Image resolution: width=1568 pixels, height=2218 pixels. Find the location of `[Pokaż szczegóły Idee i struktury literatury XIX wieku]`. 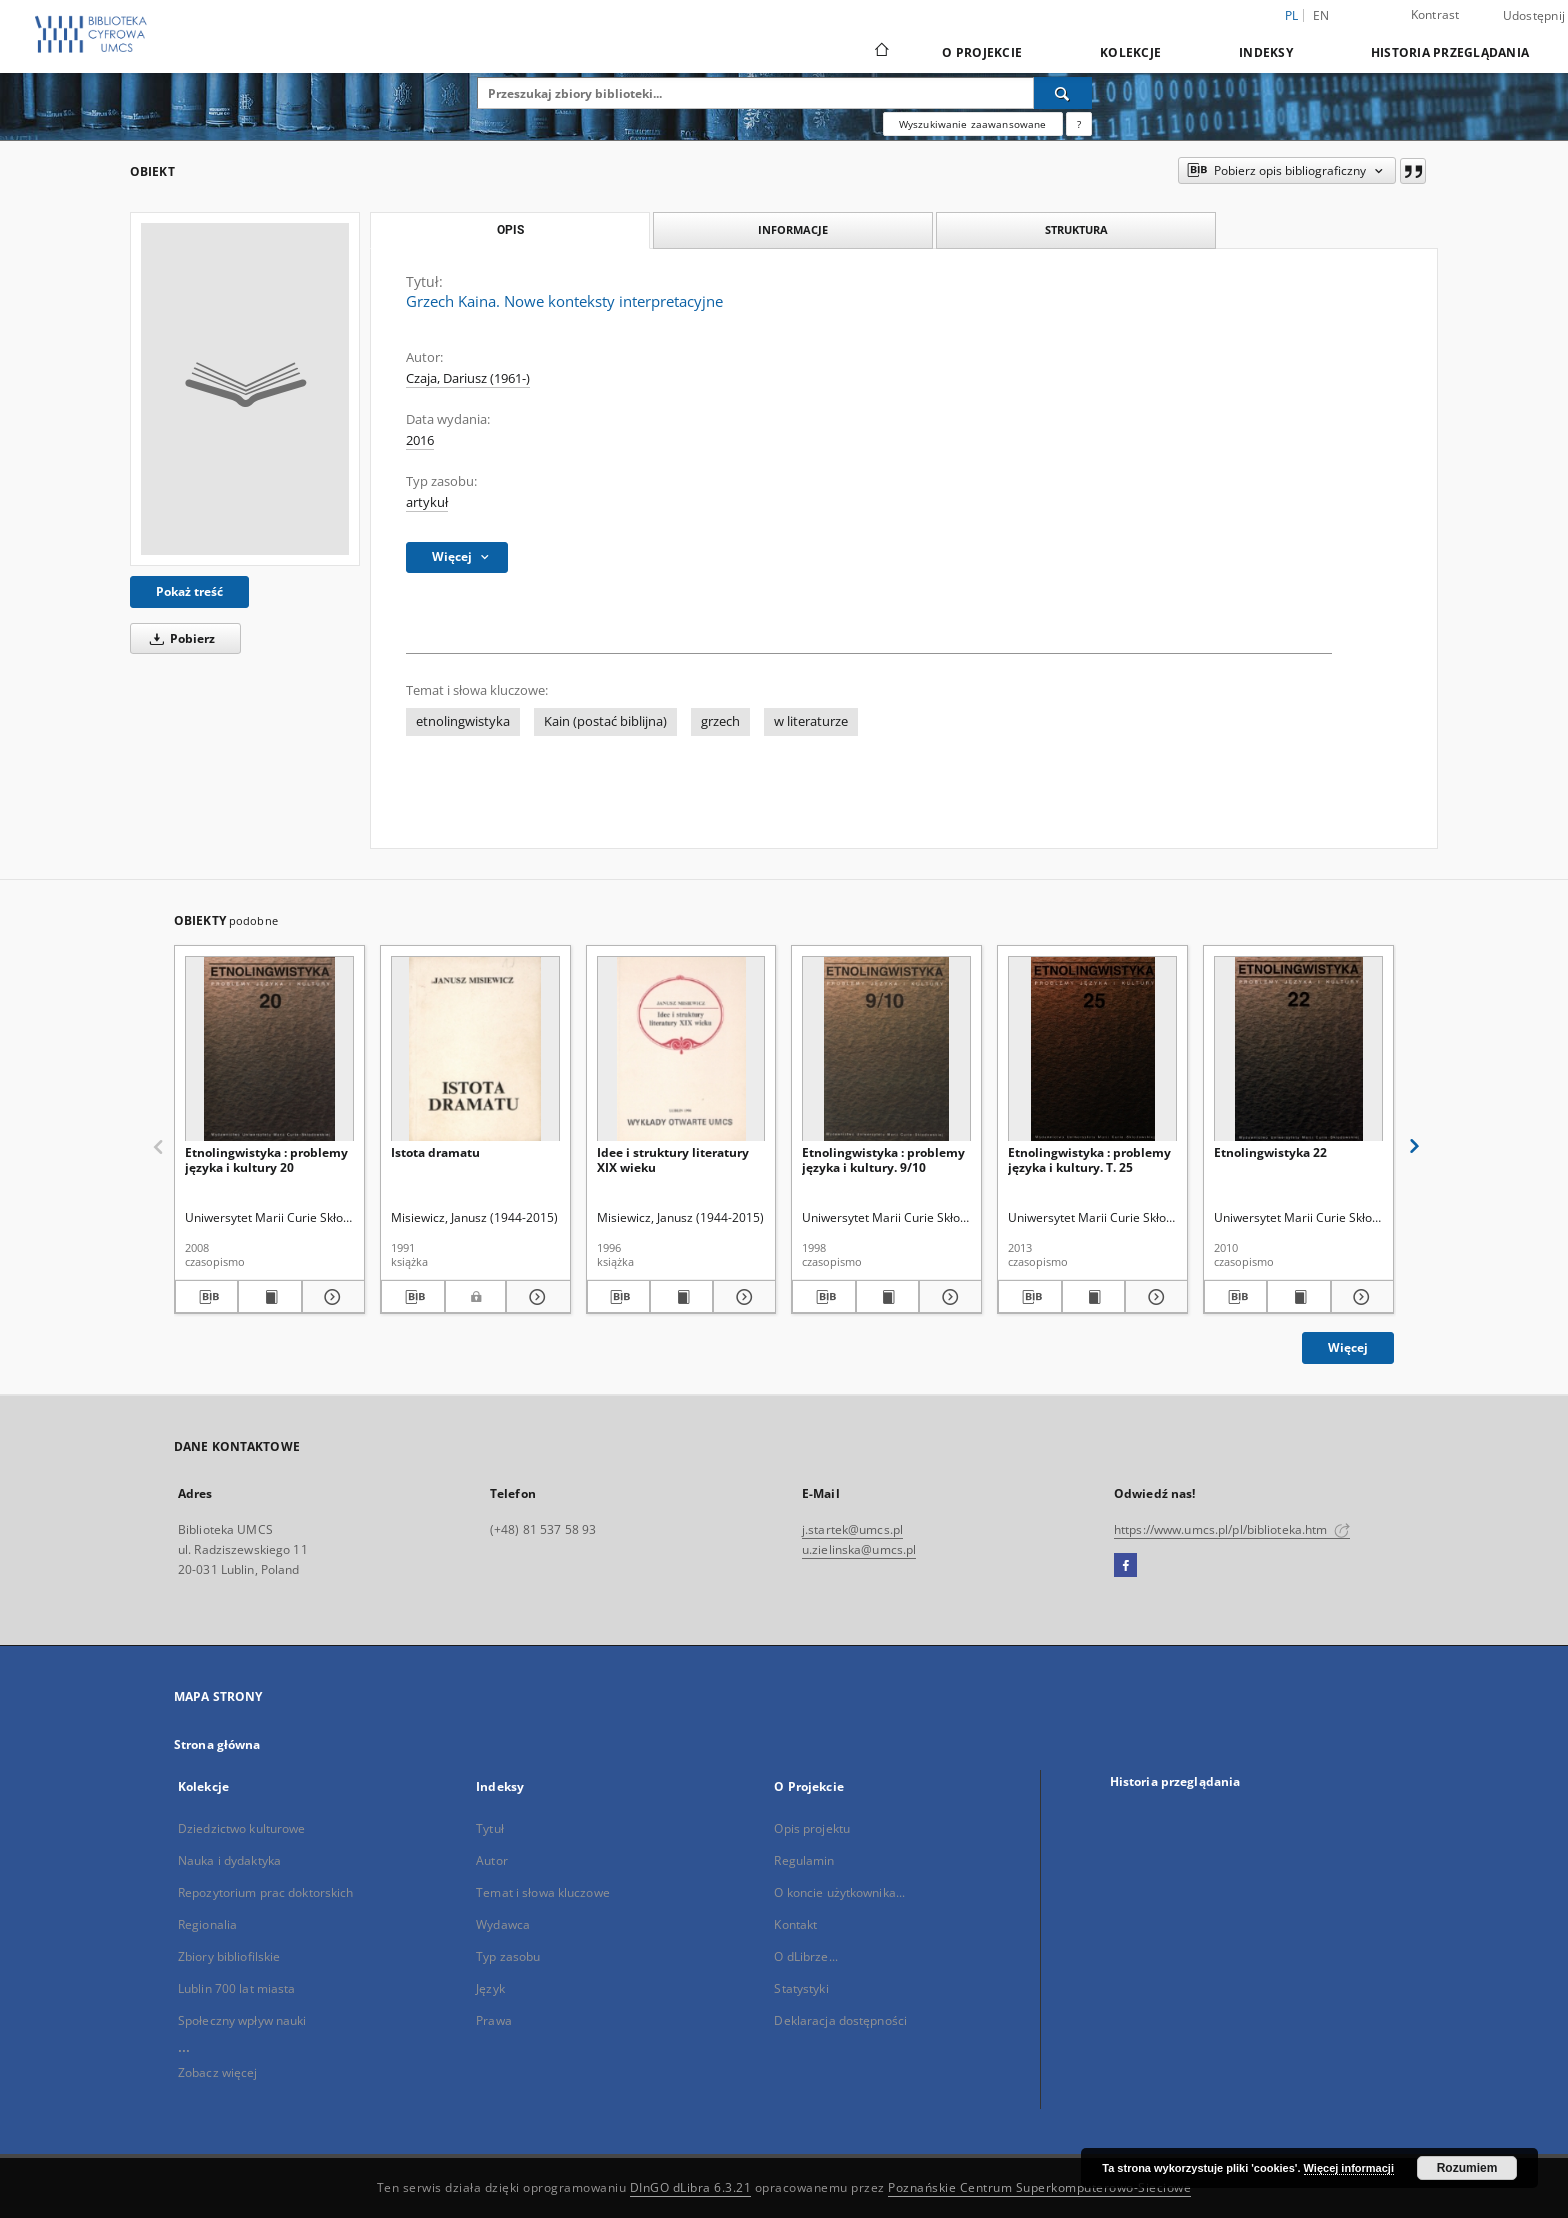

[Pokaż szczegóły Idee i struktury literatury XIX wieku] is located at coordinates (741, 1297).